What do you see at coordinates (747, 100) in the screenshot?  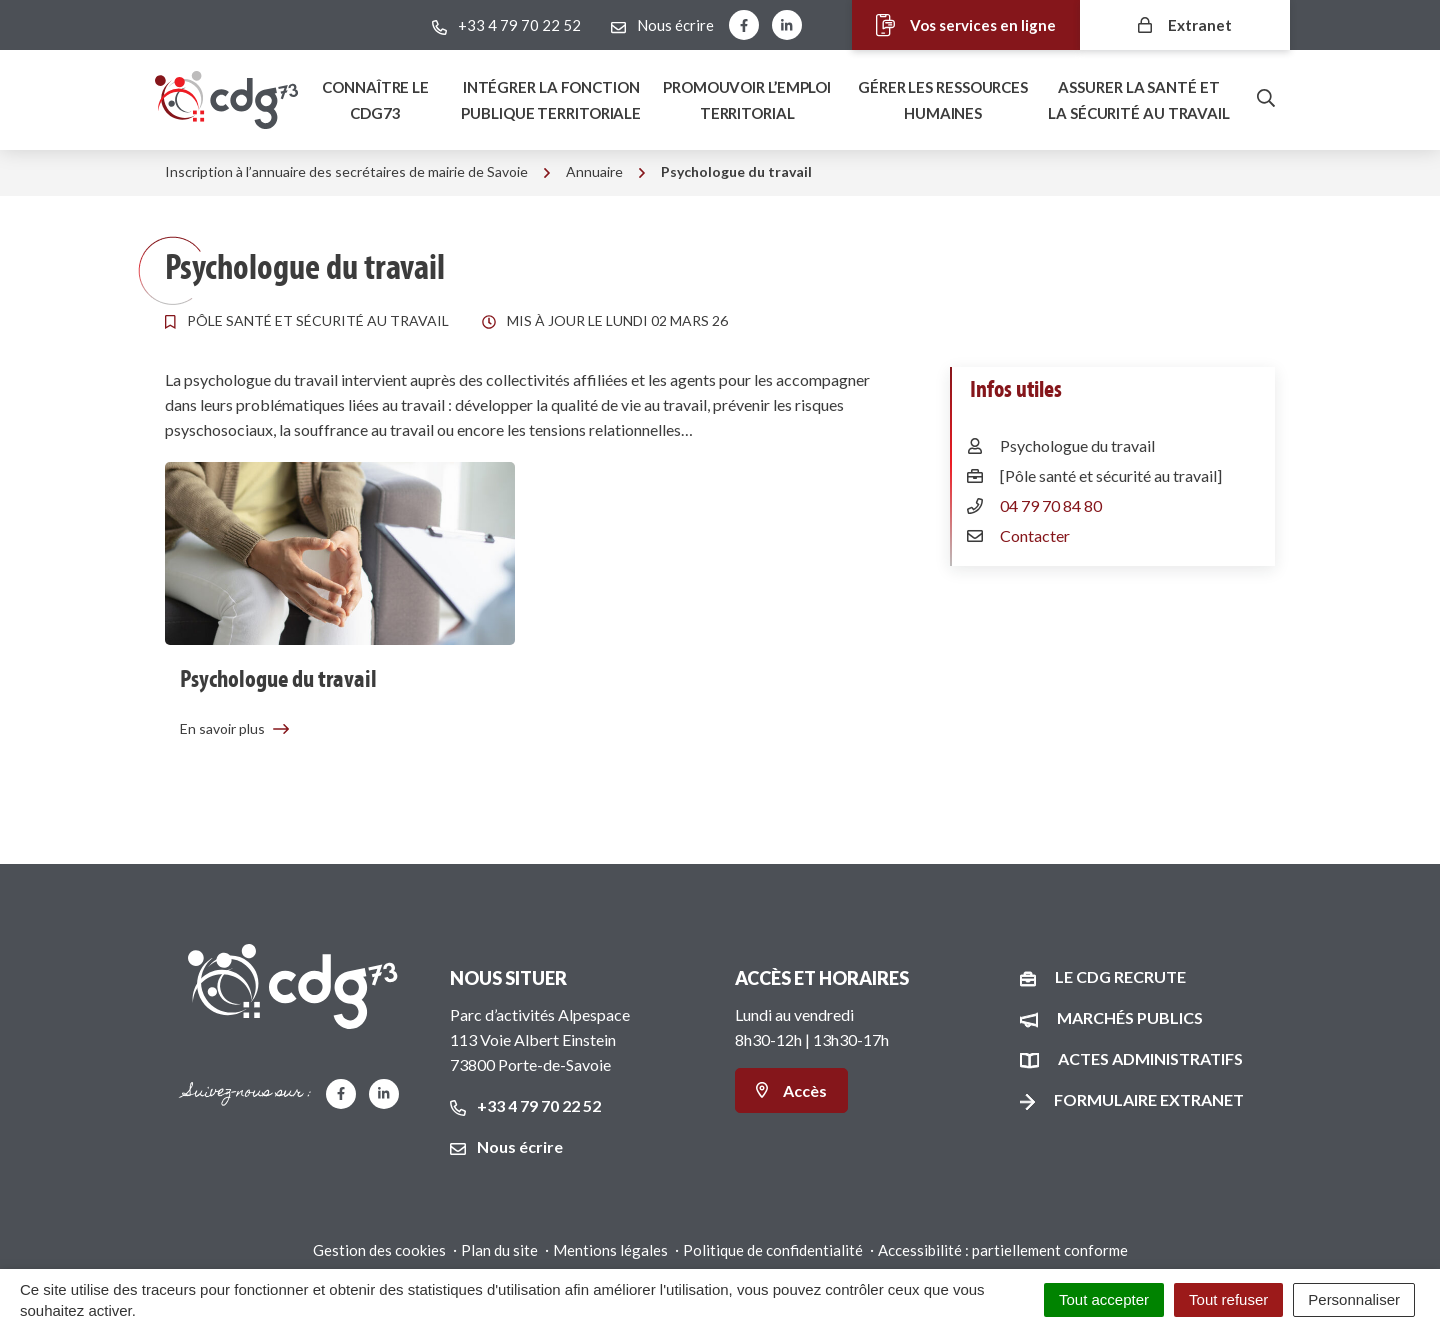 I see `Promouvoir l’emploi territorial` at bounding box center [747, 100].